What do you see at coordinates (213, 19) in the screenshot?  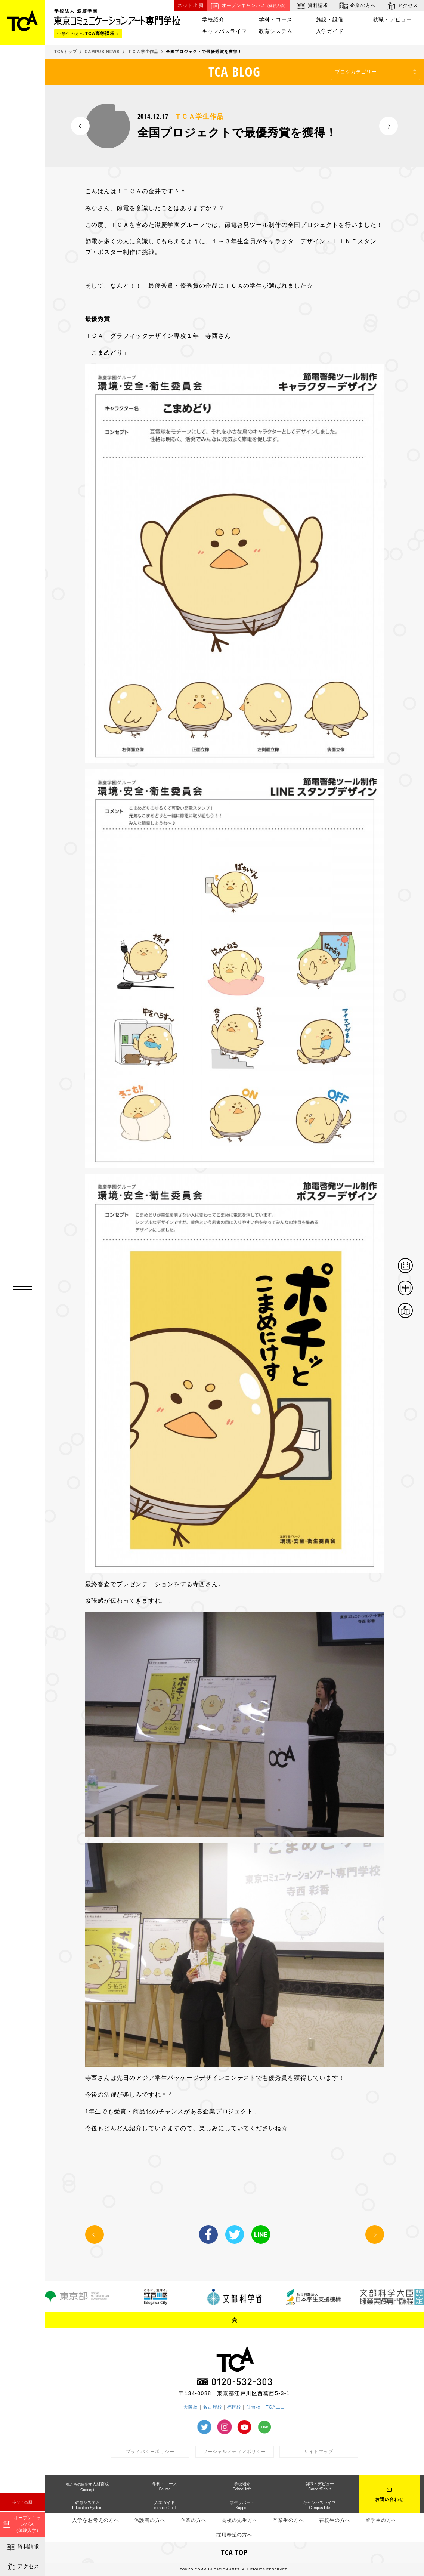 I see `学校紹介` at bounding box center [213, 19].